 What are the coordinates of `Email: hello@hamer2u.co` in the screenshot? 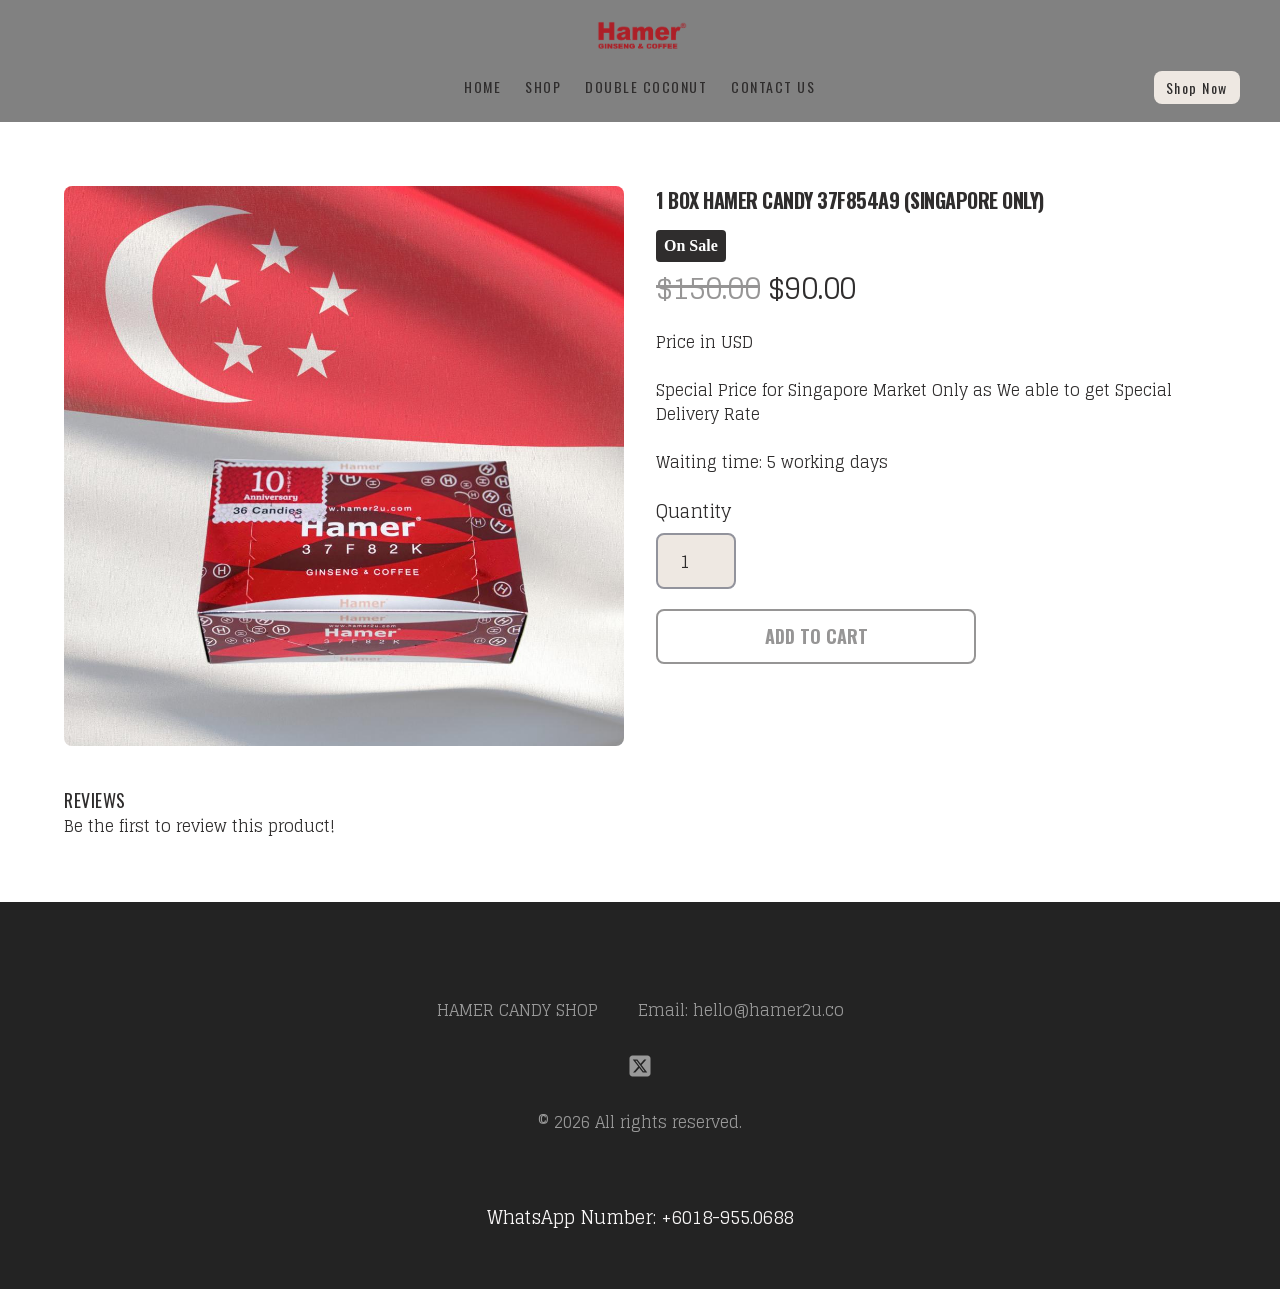 It's located at (741, 1010).